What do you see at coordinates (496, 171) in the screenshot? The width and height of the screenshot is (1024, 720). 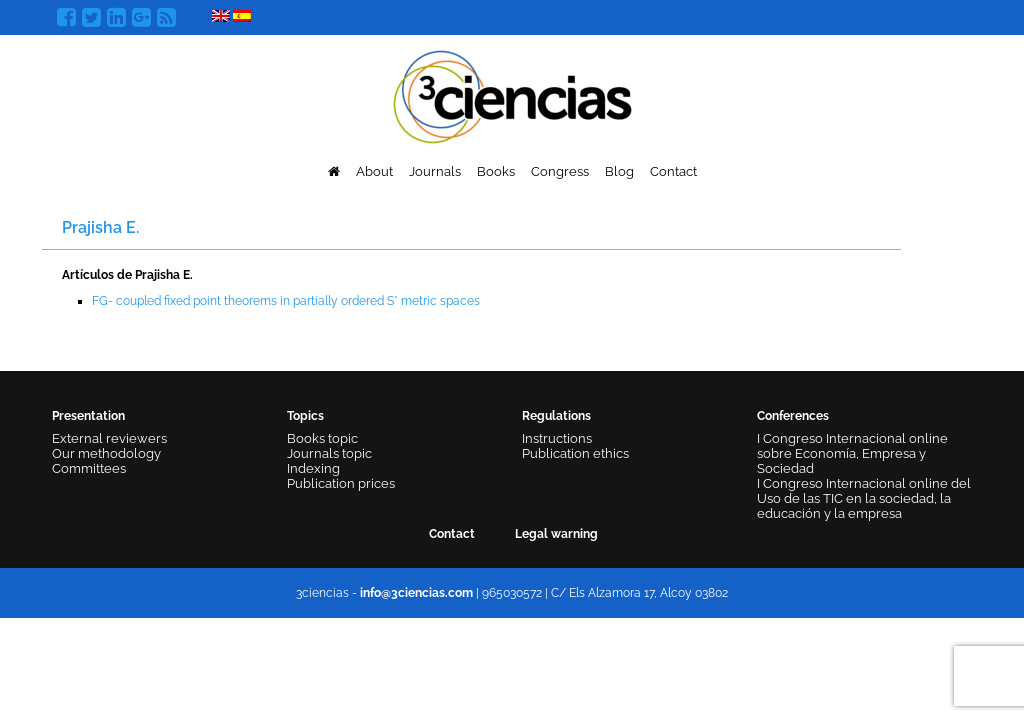 I see `Books` at bounding box center [496, 171].